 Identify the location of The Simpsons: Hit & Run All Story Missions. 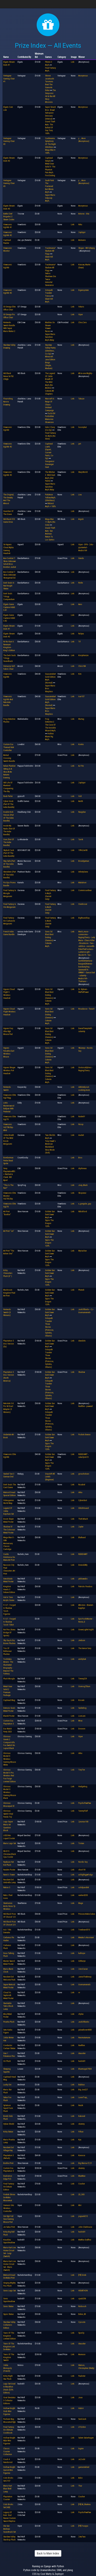
(50, 96).